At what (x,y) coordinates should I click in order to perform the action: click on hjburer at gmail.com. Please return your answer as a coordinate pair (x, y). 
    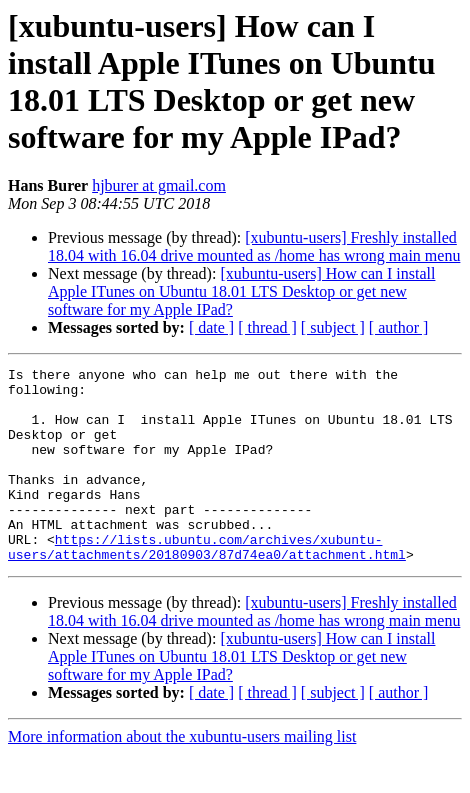
    Looking at the image, I should click on (159, 185).